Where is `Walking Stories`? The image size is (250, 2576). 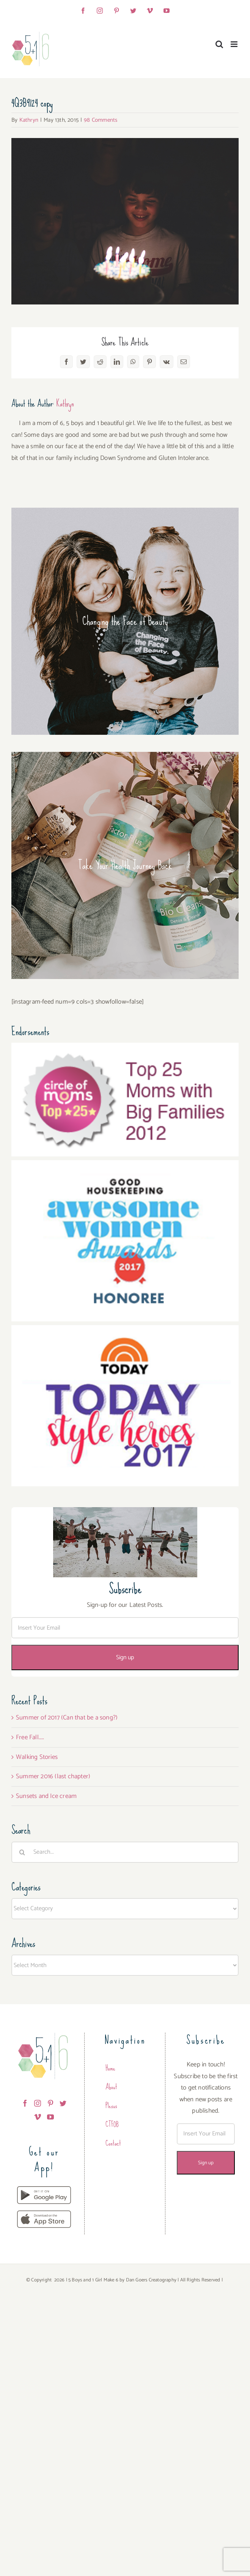
Walking Stories is located at coordinates (37, 1757).